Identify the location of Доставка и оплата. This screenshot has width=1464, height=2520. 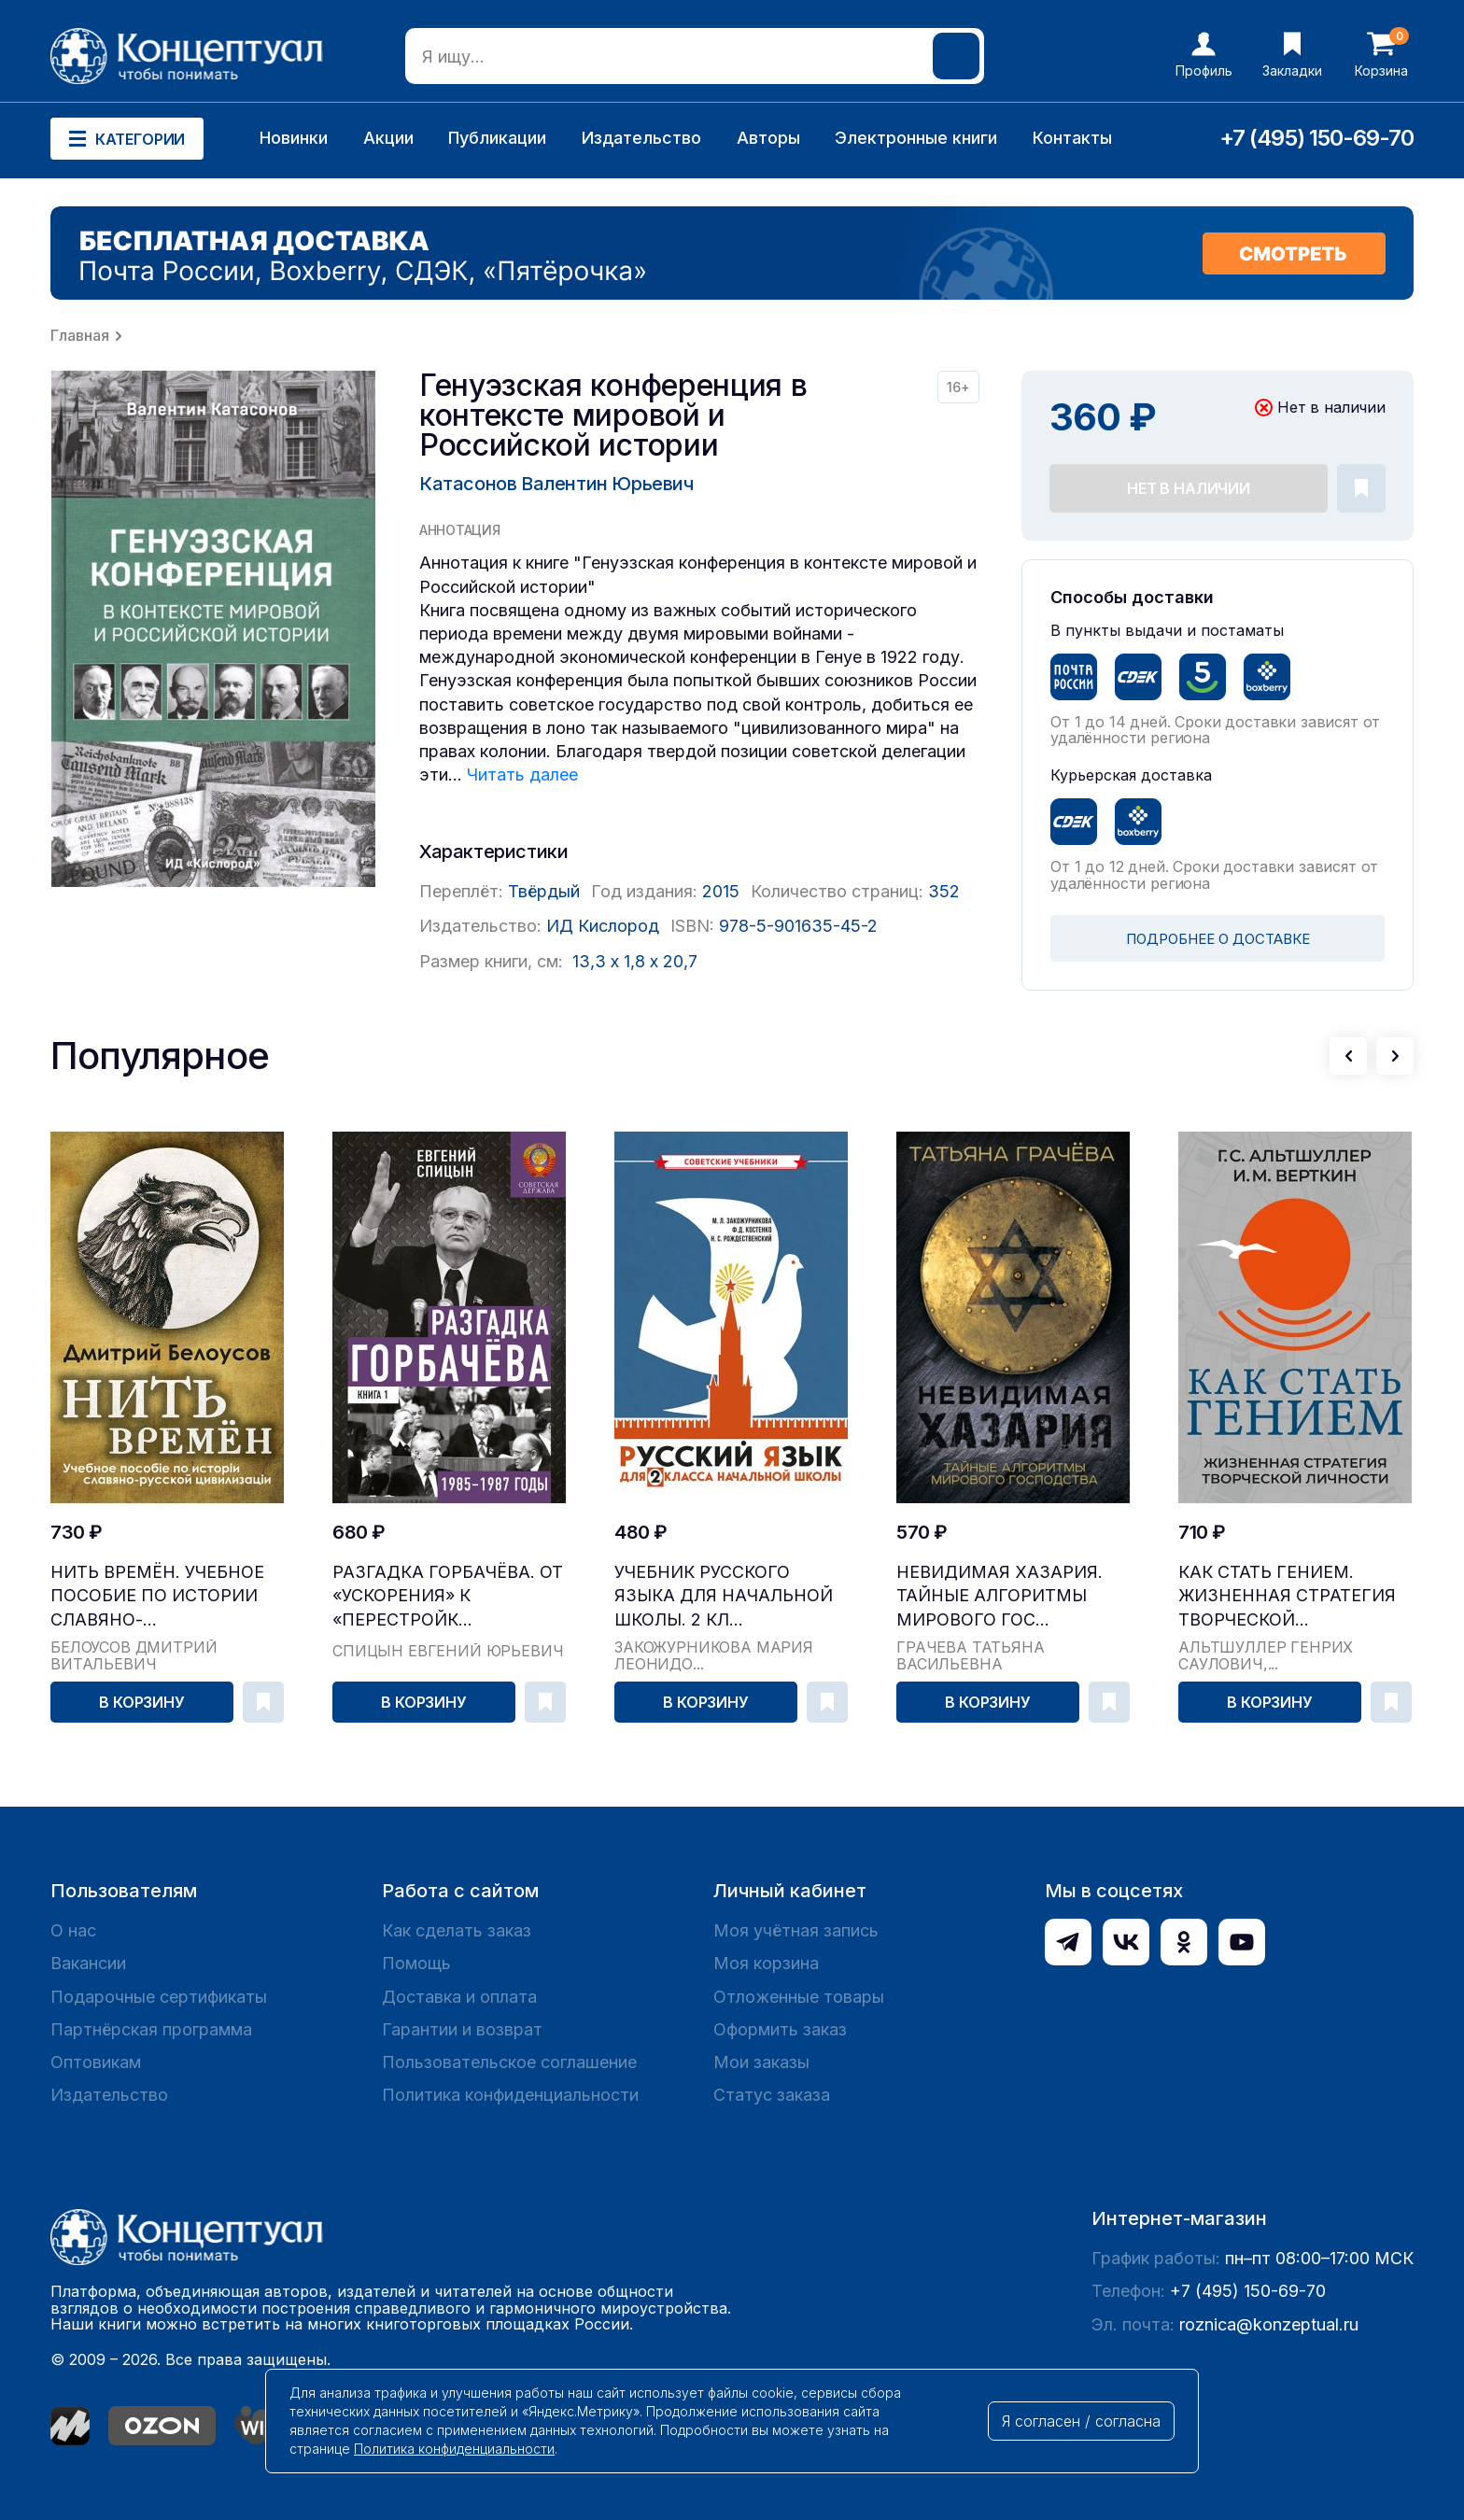
(459, 1996).